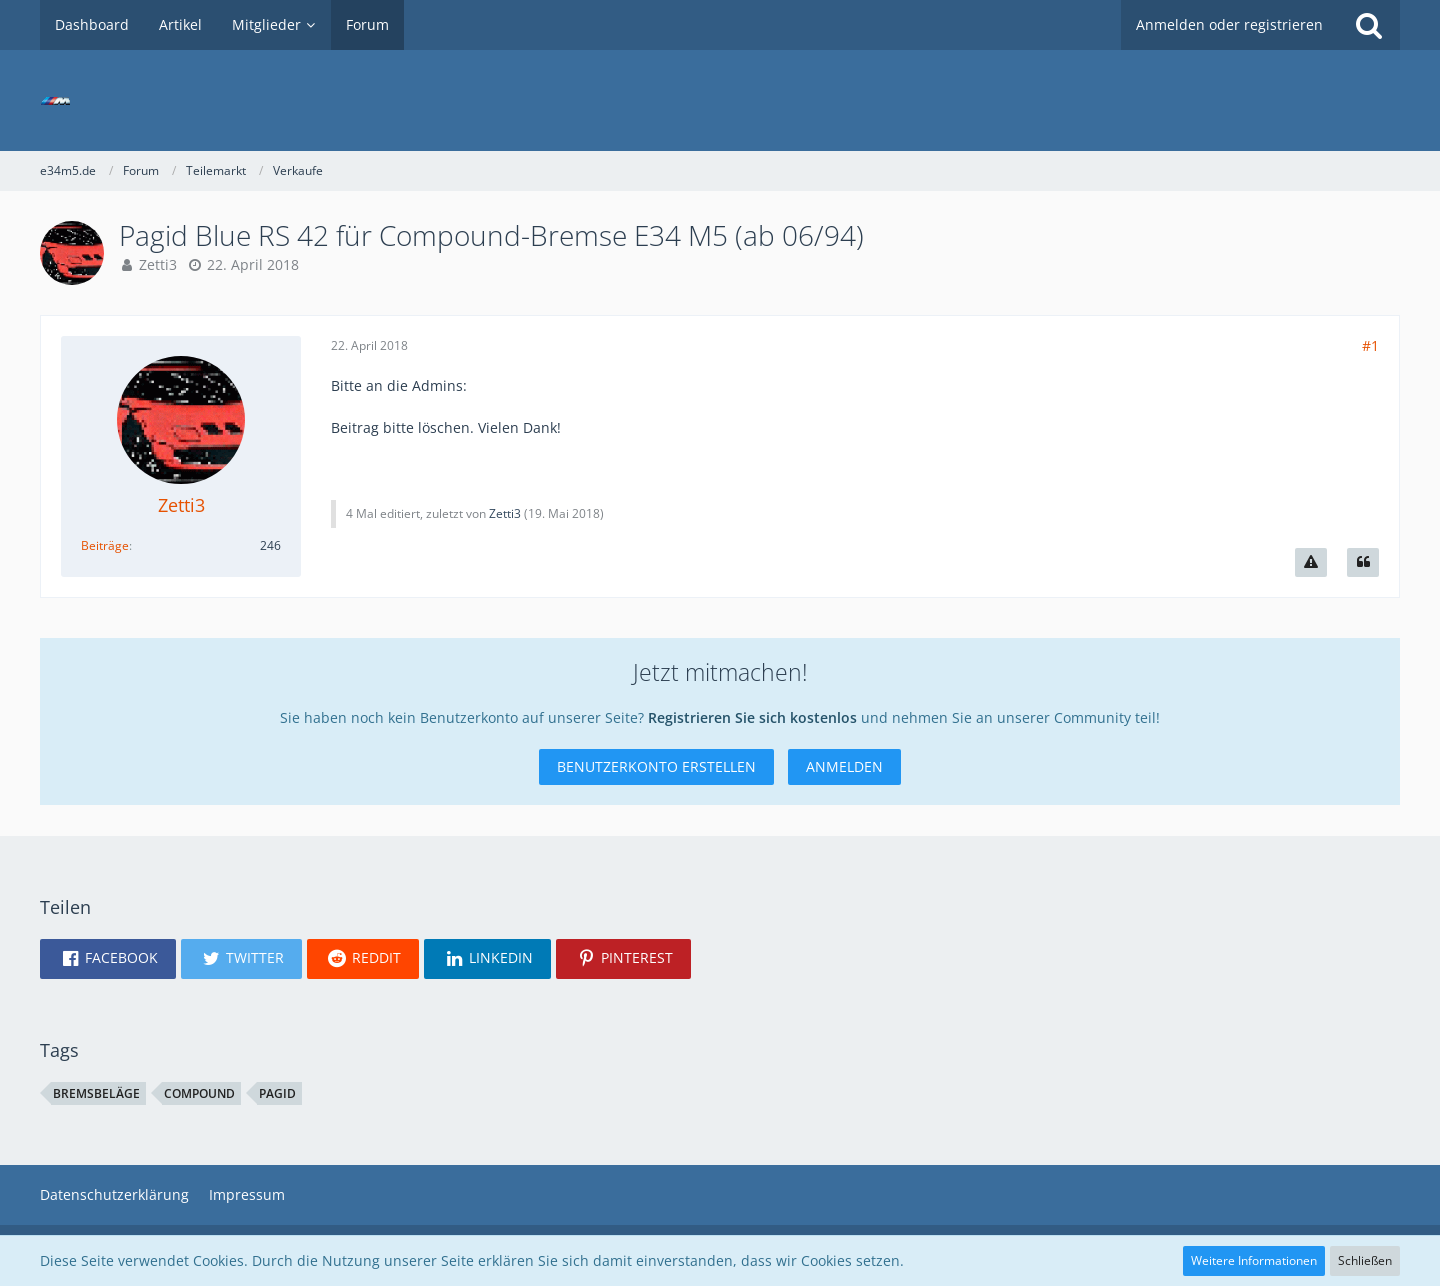 This screenshot has height=1286, width=1440. What do you see at coordinates (199, 1093) in the screenshot?
I see `compound [Themen mit dem Tag „compound“]` at bounding box center [199, 1093].